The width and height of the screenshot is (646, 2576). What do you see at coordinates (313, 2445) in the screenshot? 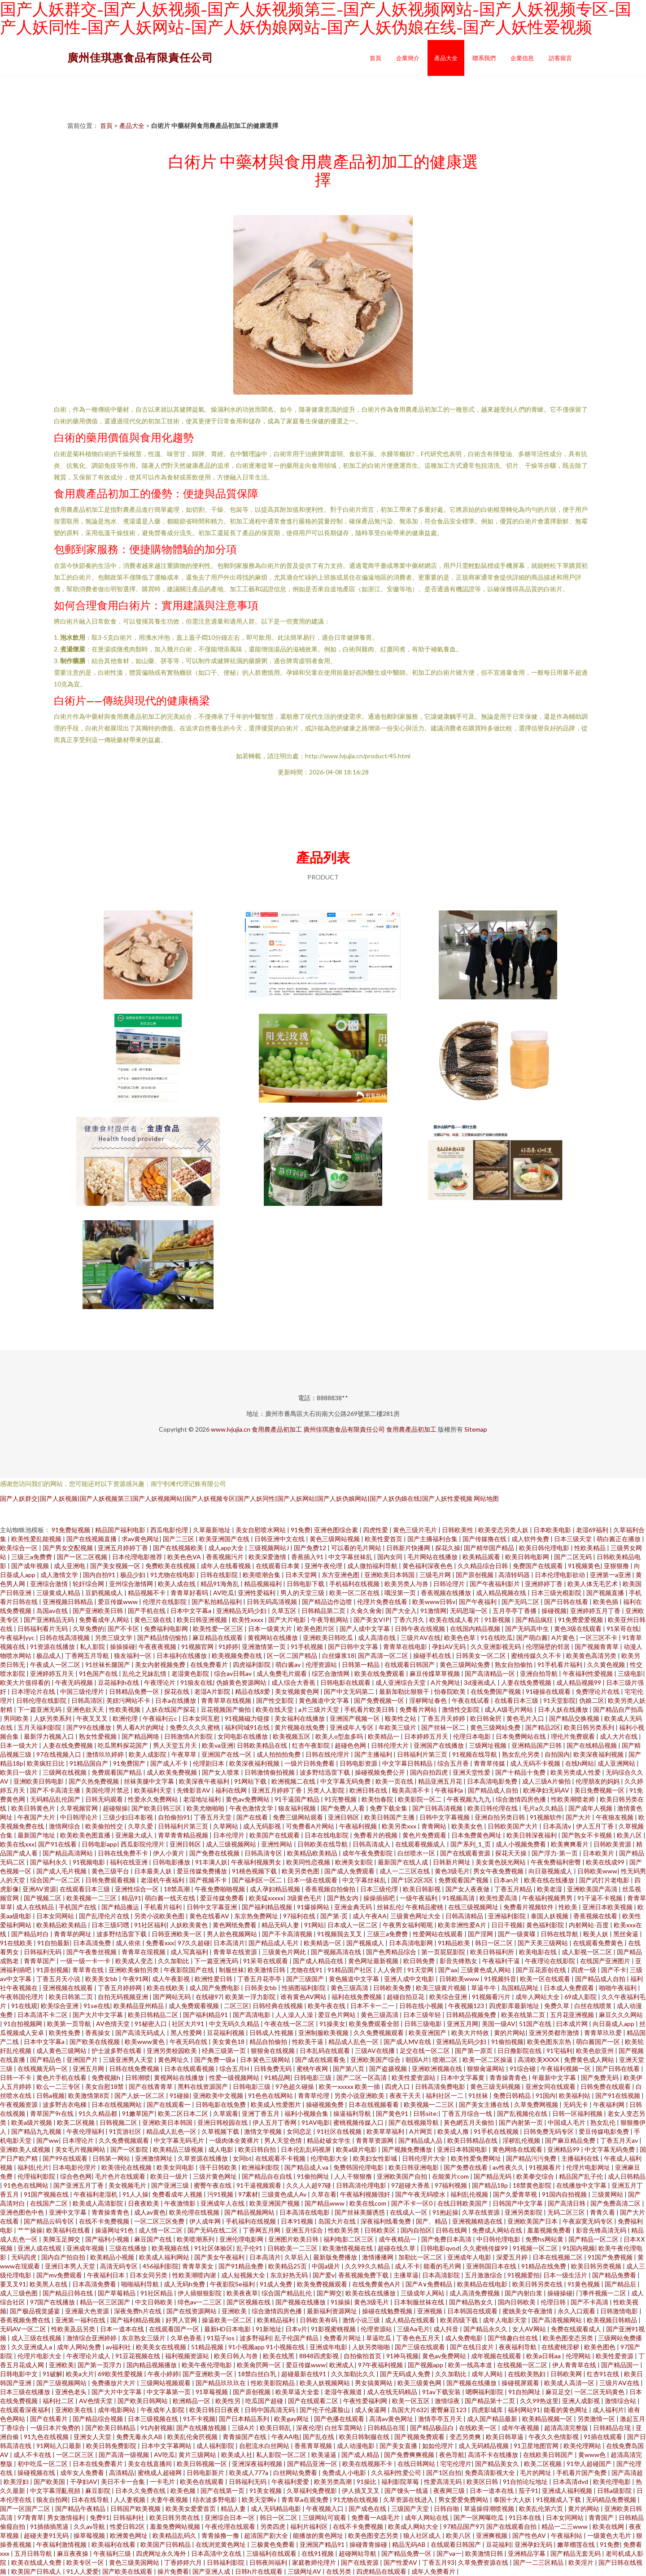
I see `香蕉青草视频` at bounding box center [313, 2445].